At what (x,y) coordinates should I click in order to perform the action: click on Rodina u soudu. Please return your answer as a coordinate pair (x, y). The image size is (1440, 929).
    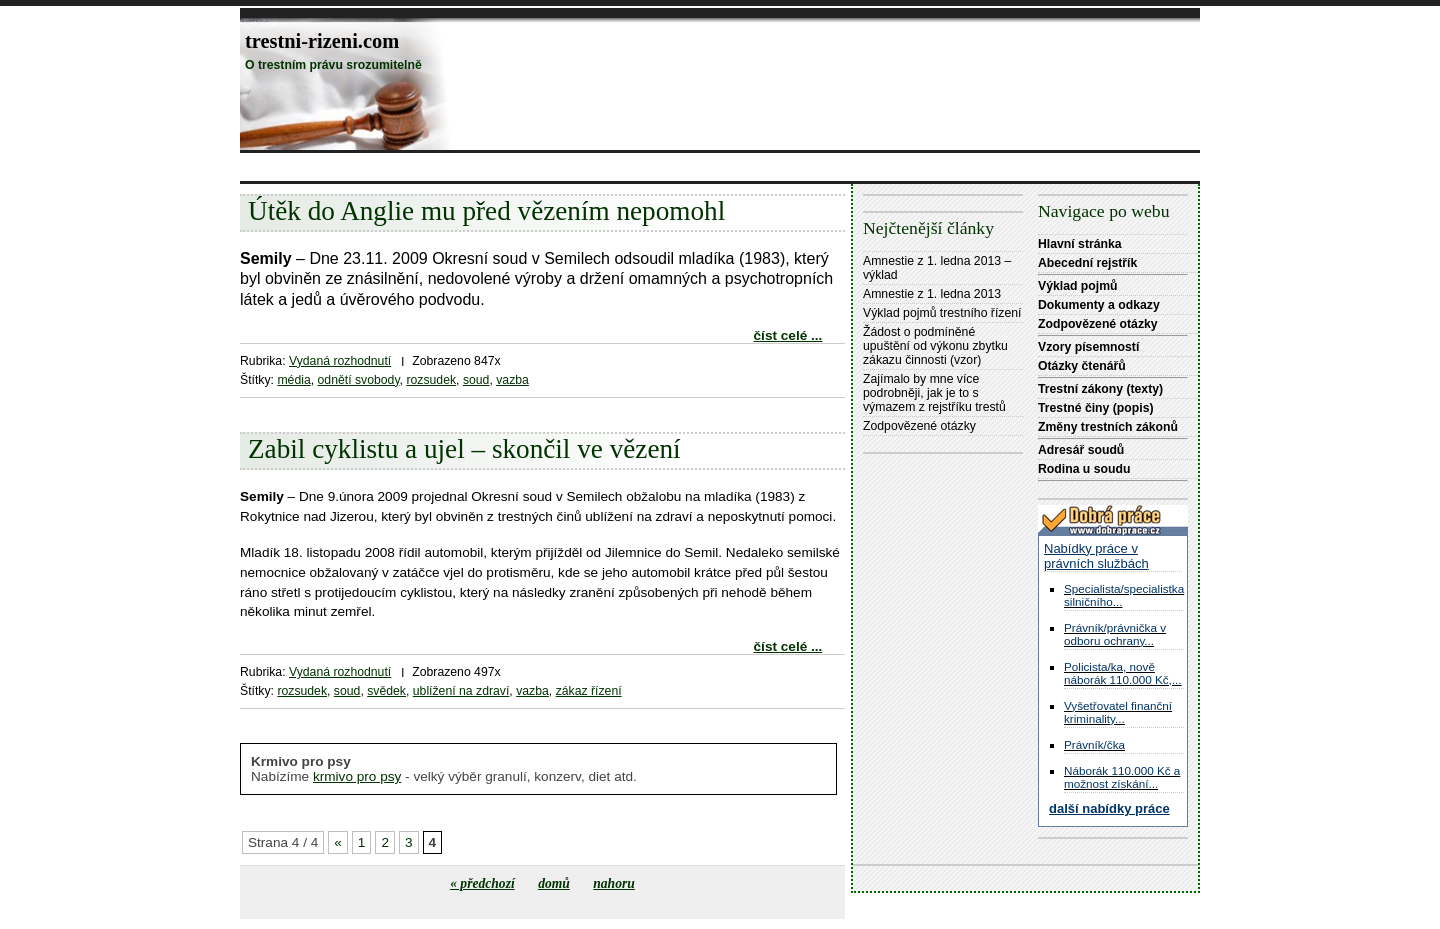
    Looking at the image, I should click on (1084, 469).